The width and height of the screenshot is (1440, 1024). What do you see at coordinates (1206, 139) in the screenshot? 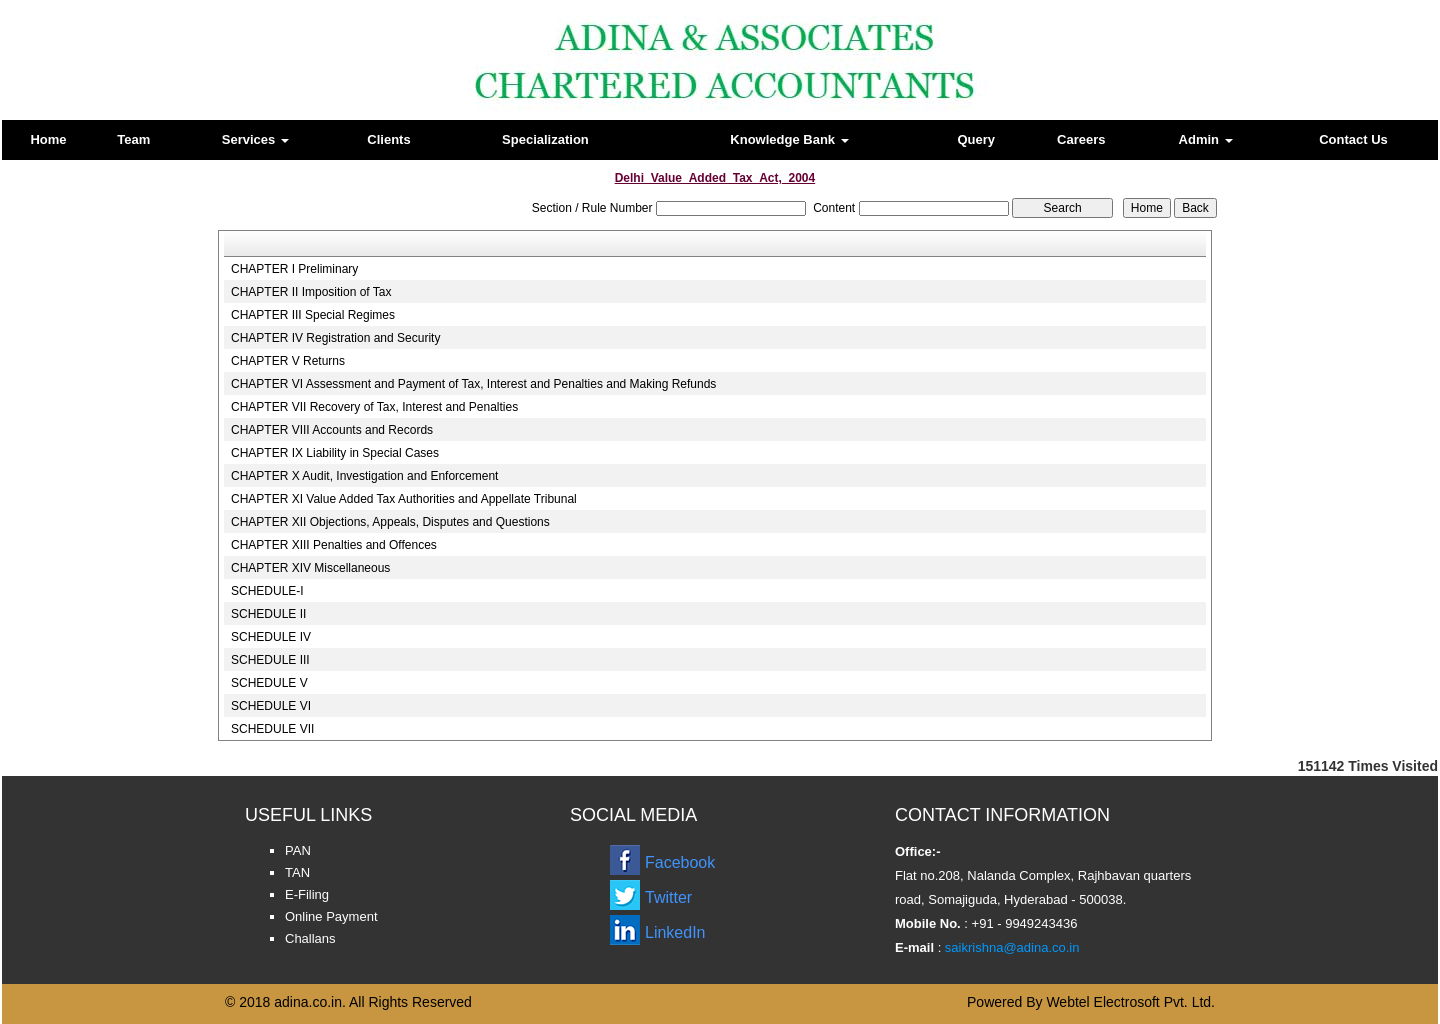
I see `Admin` at bounding box center [1206, 139].